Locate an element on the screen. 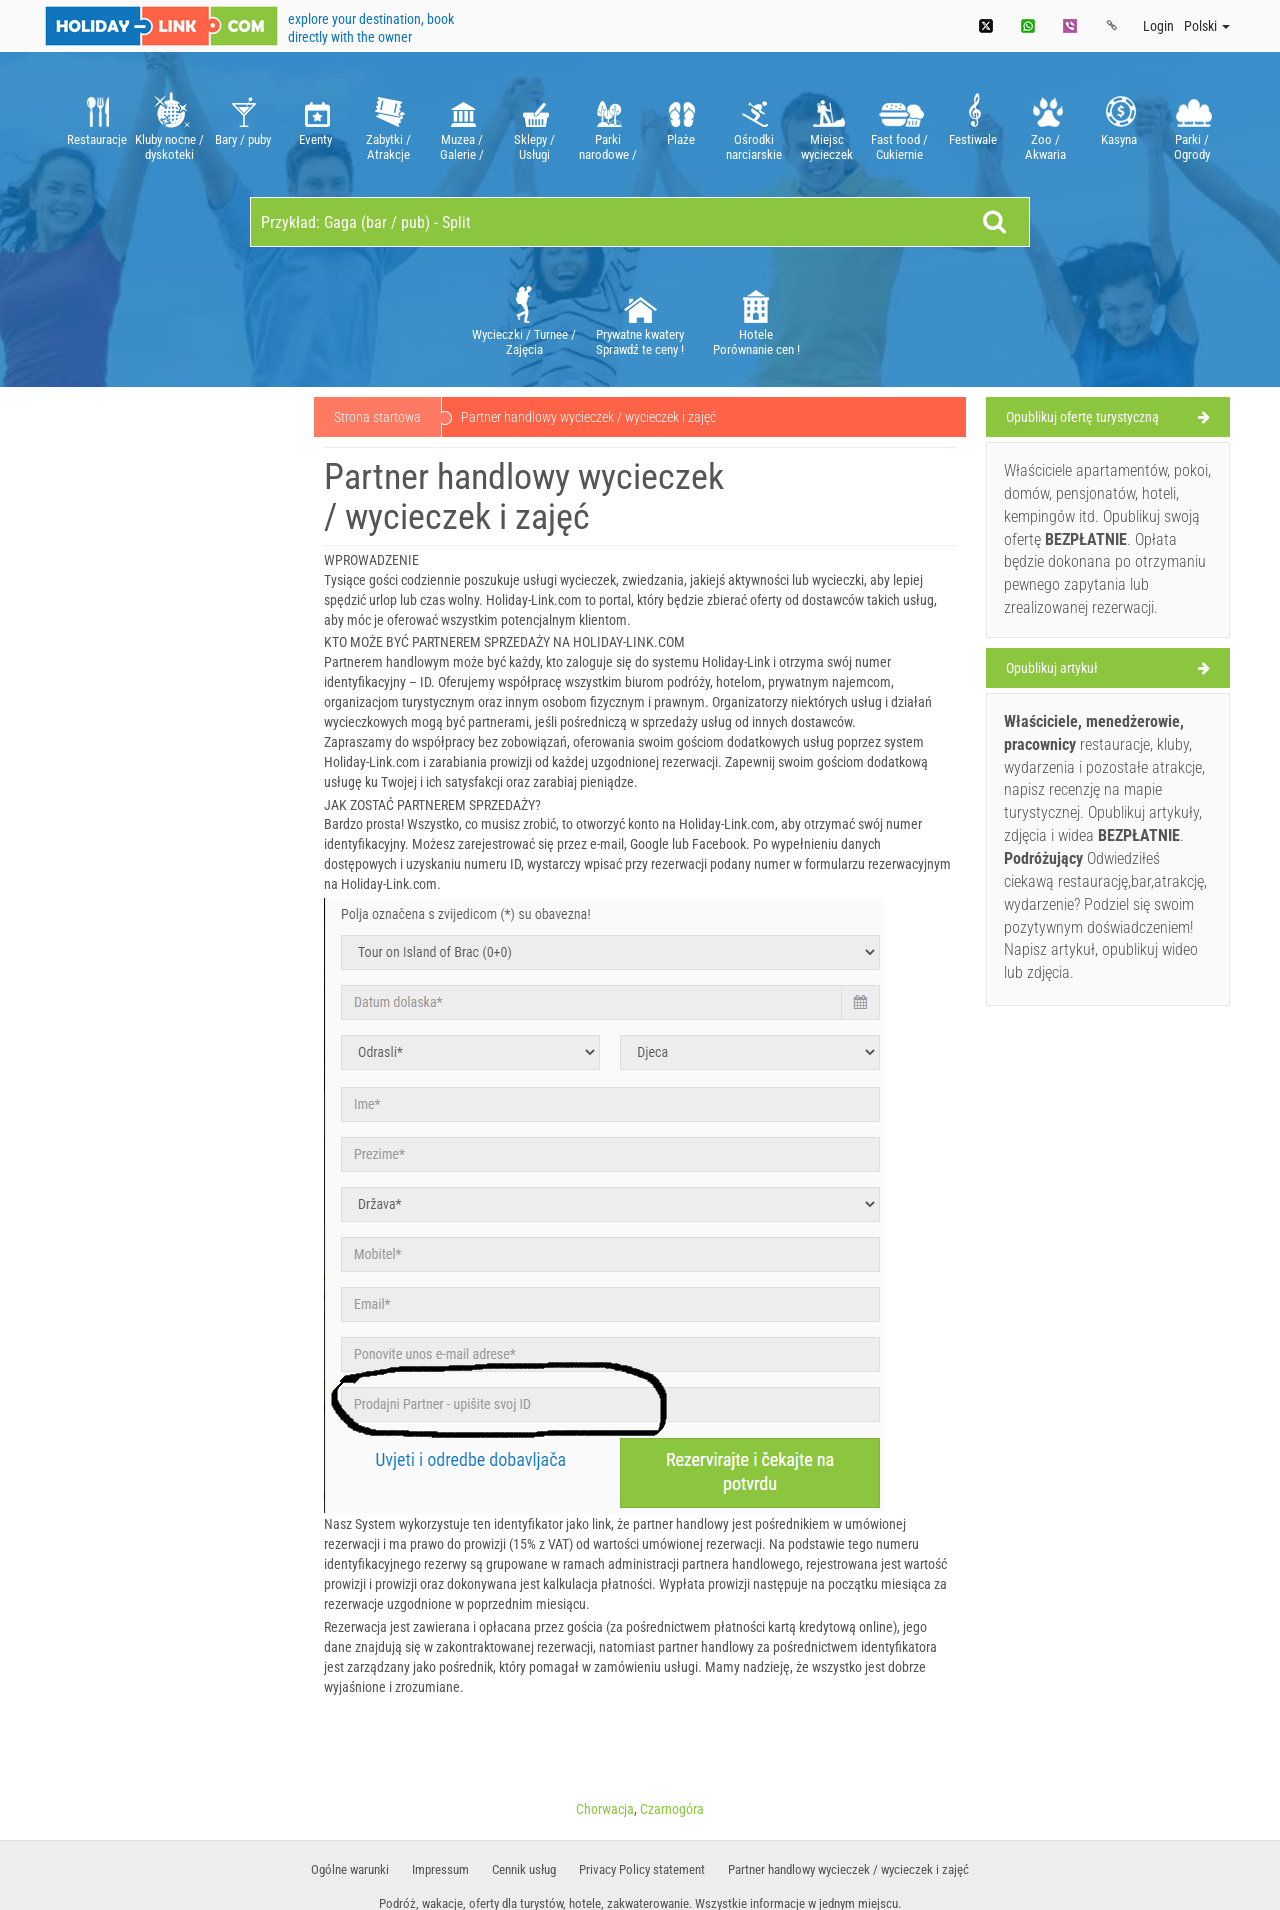  Wycieczki / Turnee / Zajęcia is located at coordinates (524, 319).